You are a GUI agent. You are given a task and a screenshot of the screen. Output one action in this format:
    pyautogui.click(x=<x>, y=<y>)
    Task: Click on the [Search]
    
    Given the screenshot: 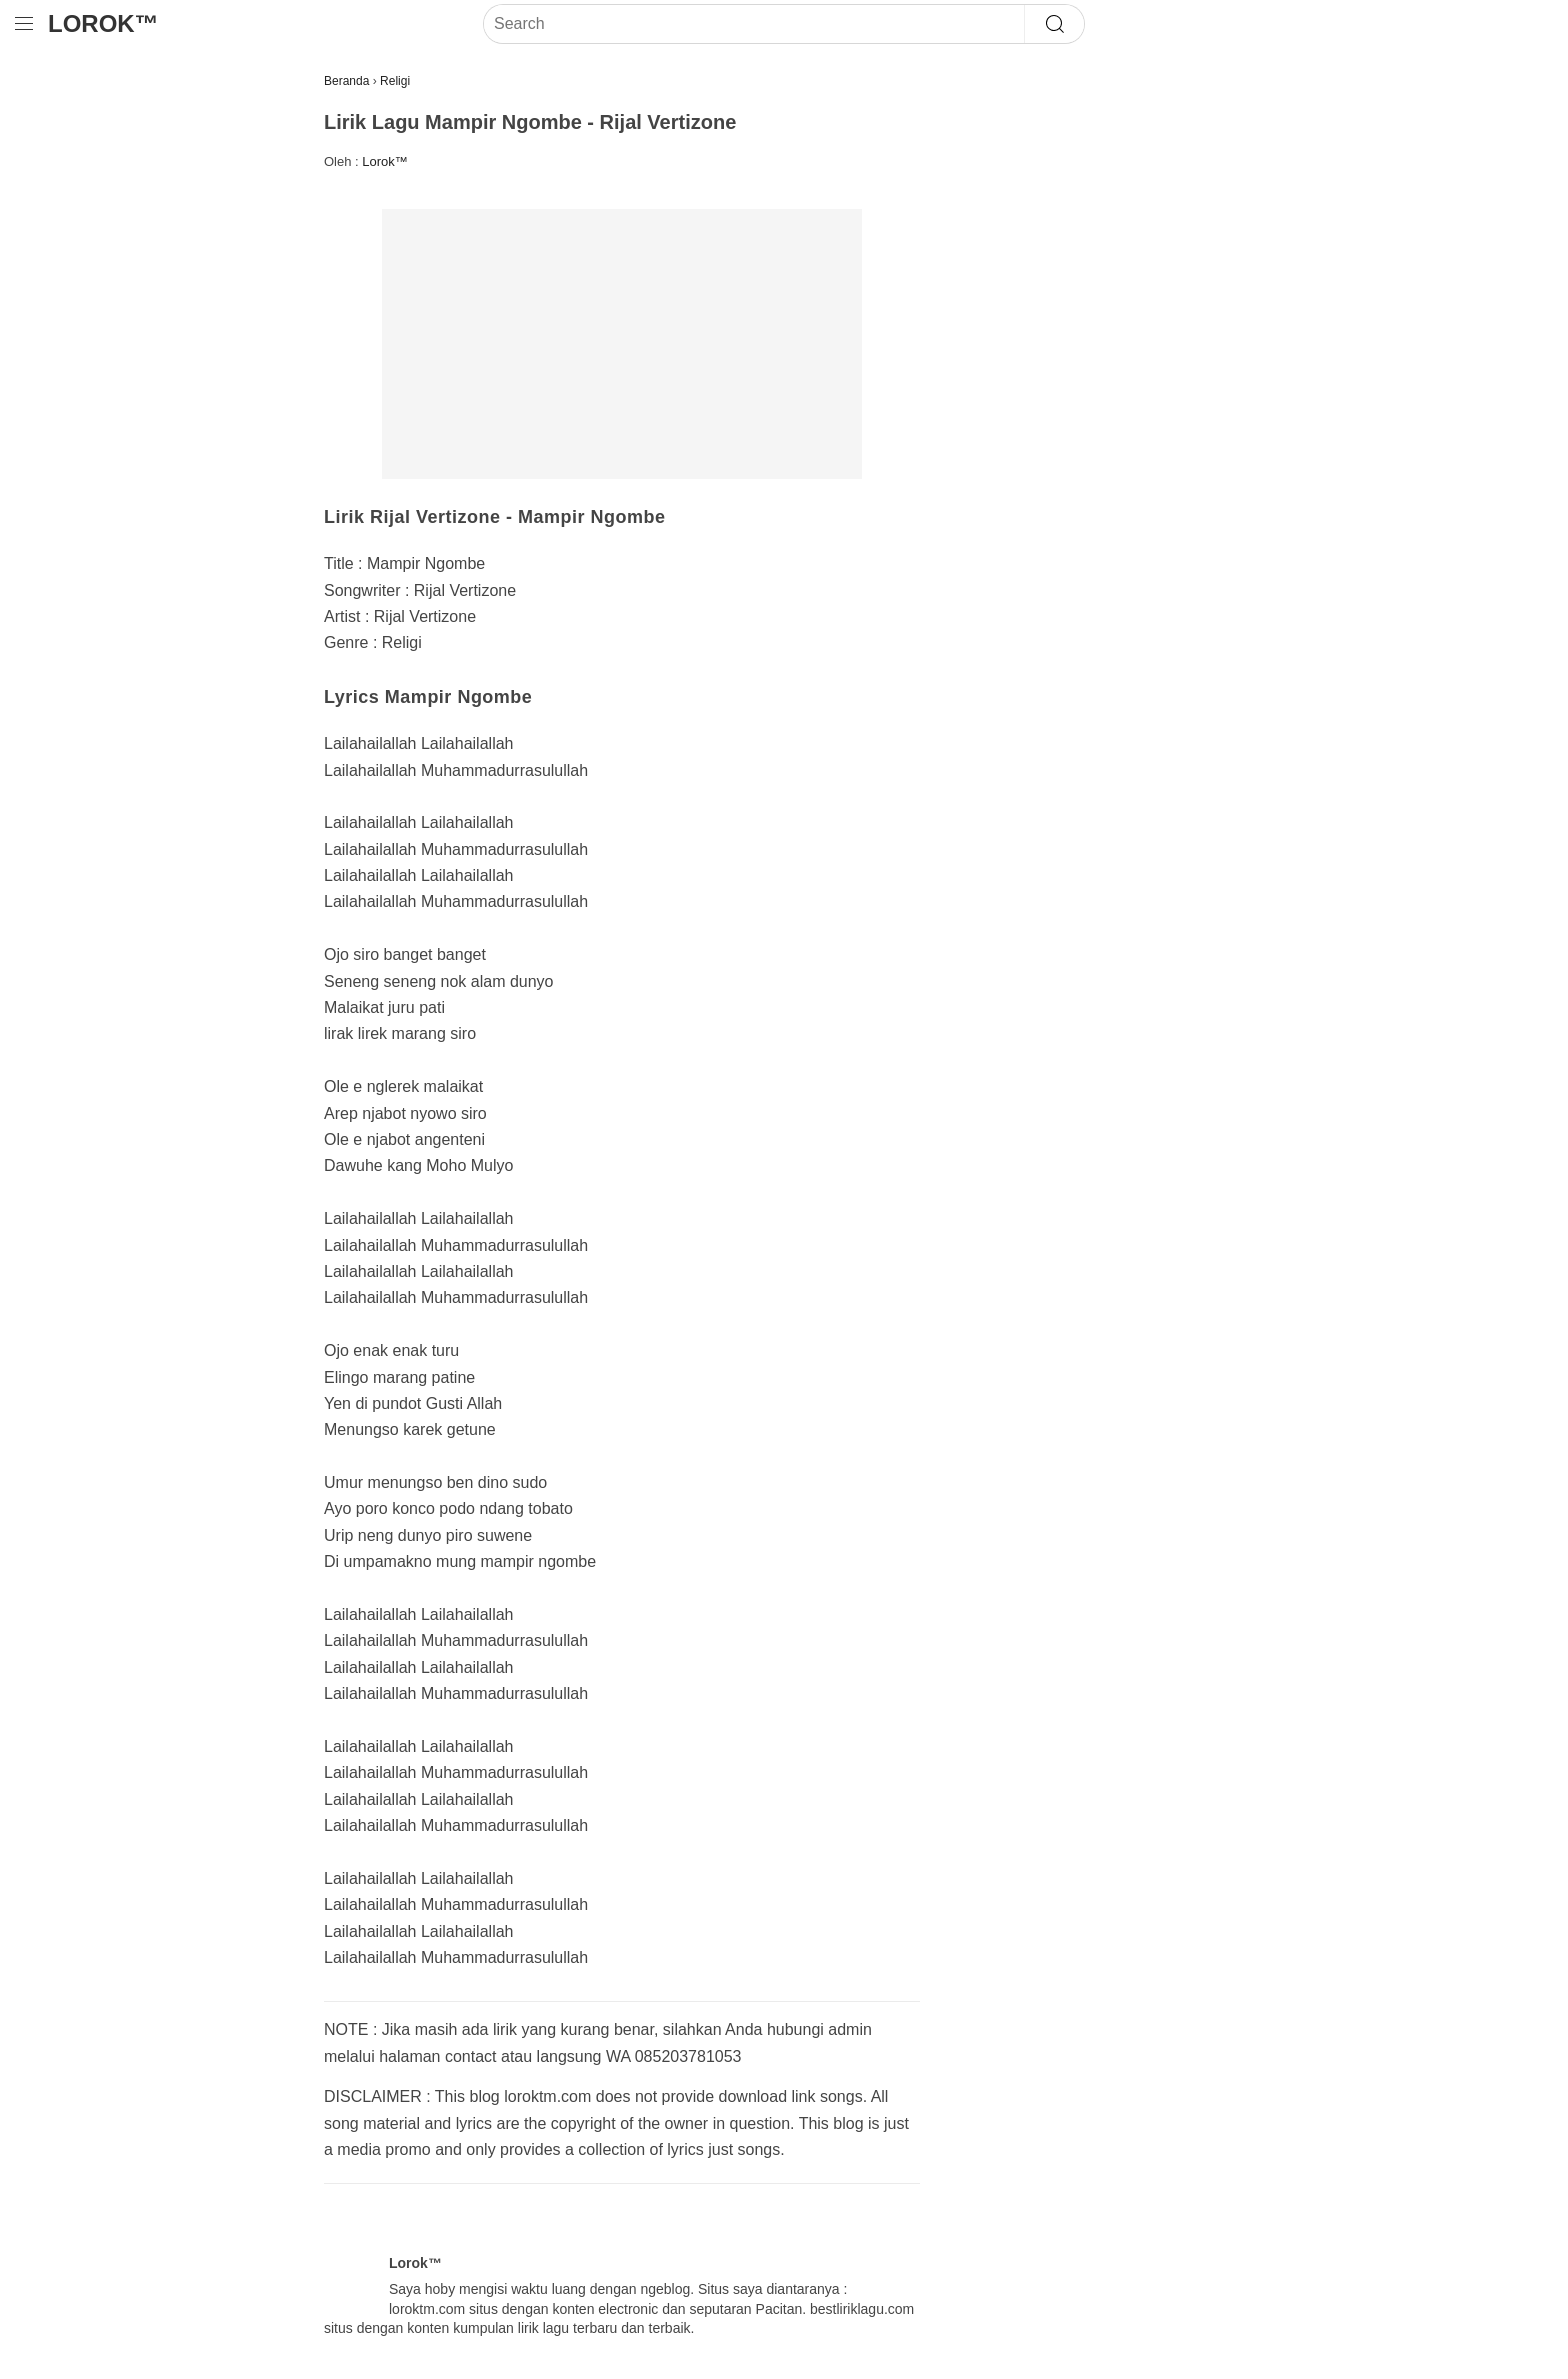 What is the action you would take?
    pyautogui.click(x=754, y=24)
    